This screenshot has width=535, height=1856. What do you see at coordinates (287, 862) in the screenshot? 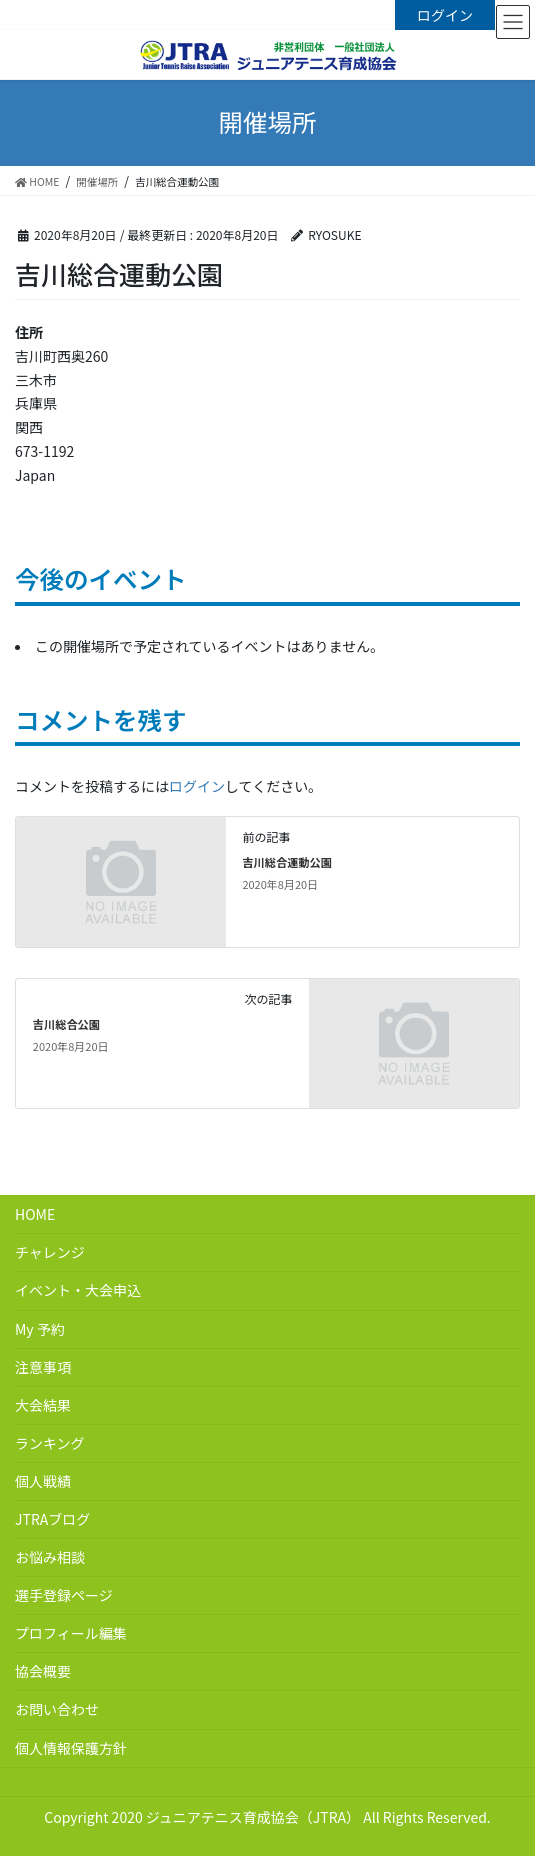
I see `吉川総合運動公園` at bounding box center [287, 862].